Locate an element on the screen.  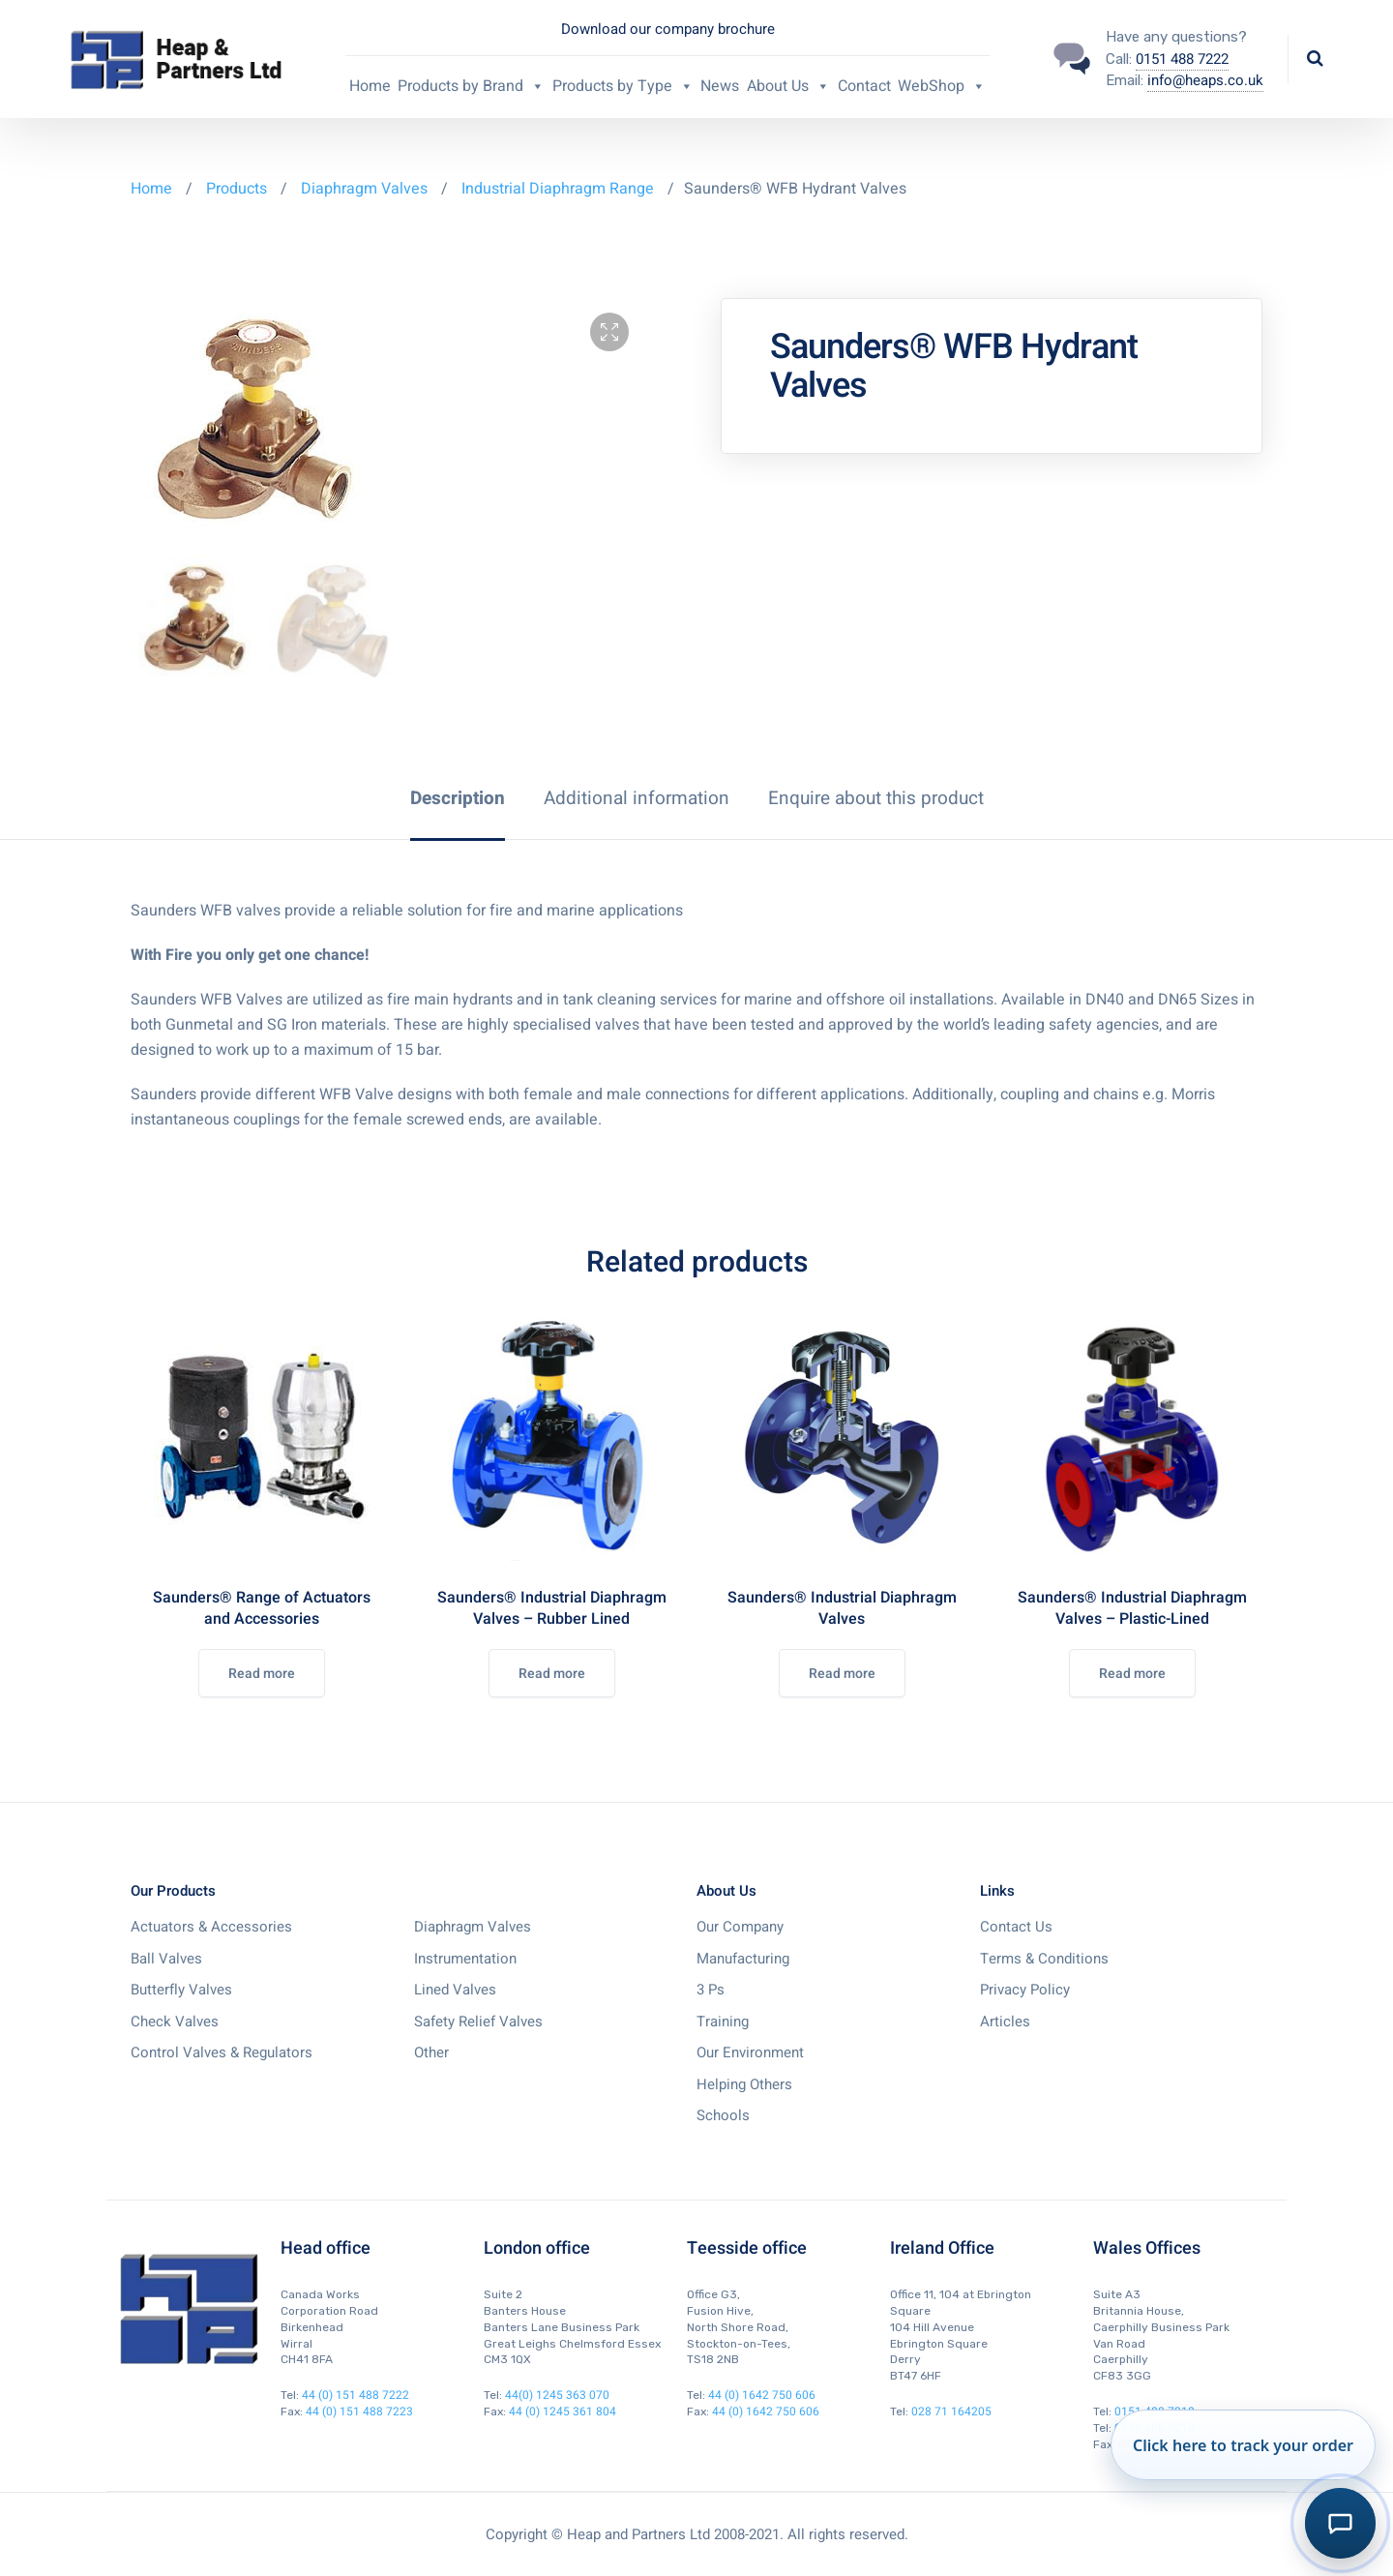
028 71 164205 is located at coordinates (951, 2411).